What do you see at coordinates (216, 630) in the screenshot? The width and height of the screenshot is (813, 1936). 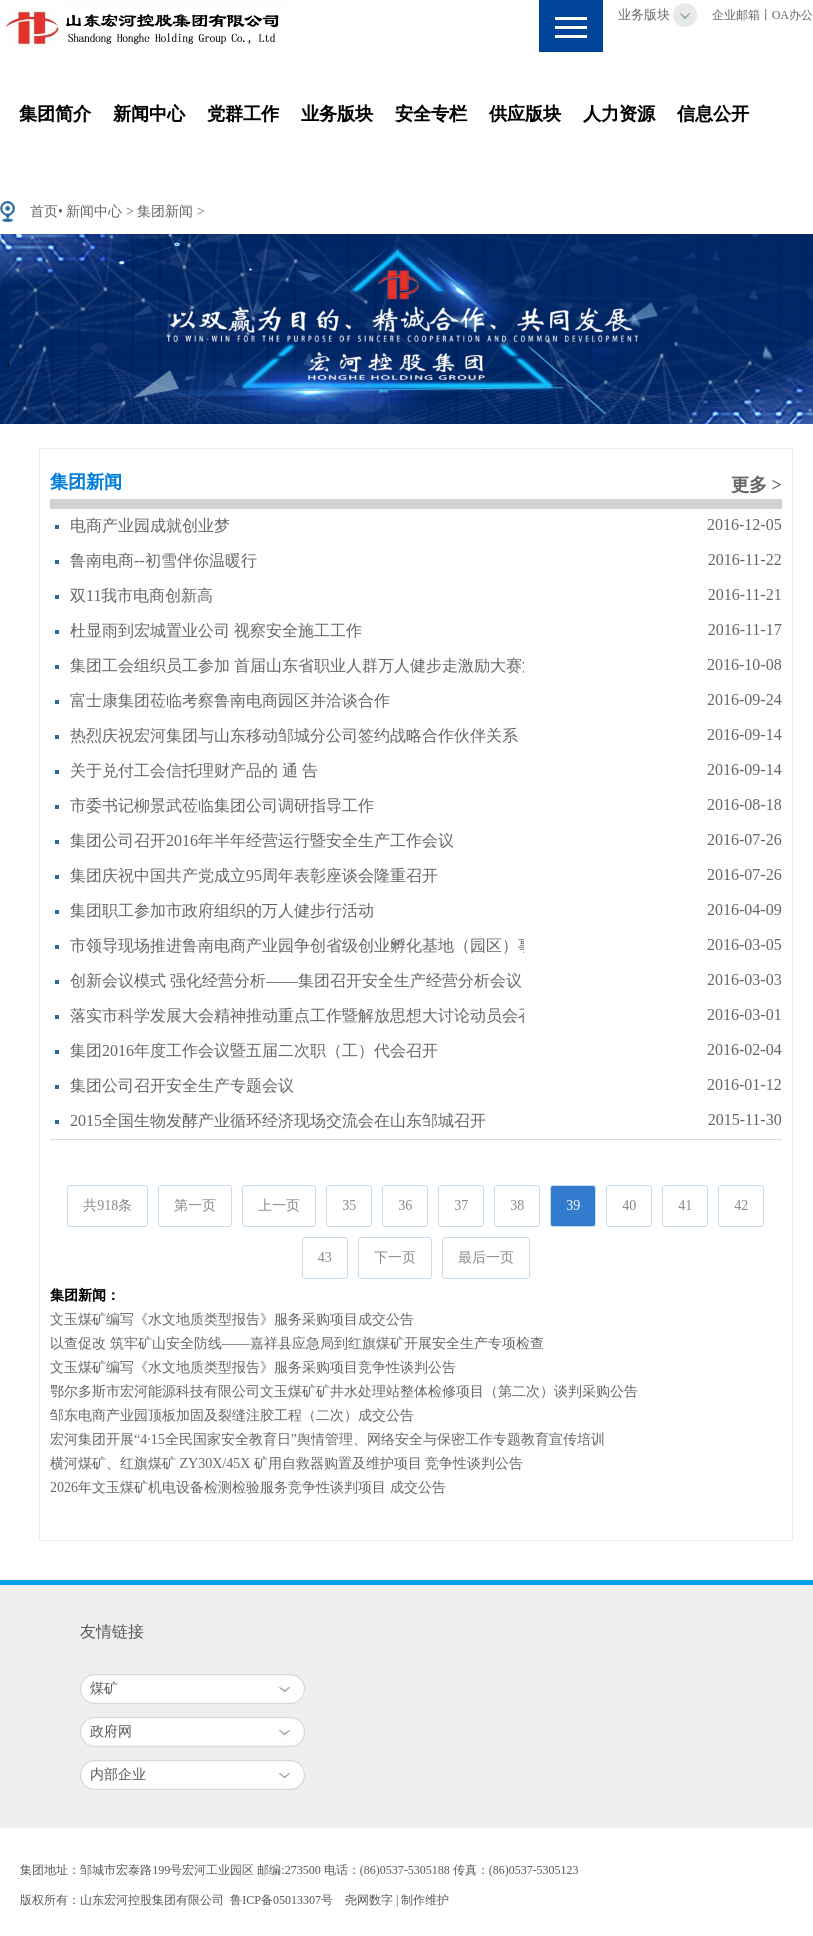 I see `杜显雨到宏城置业公司 视察安全施工工作` at bounding box center [216, 630].